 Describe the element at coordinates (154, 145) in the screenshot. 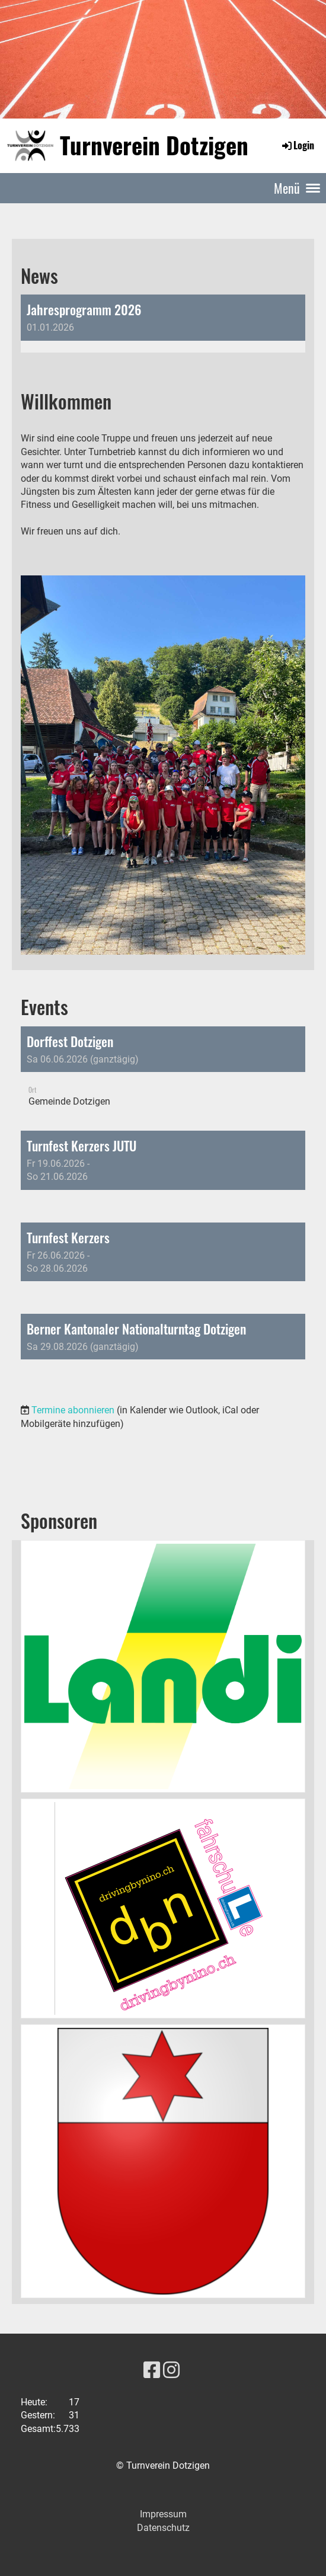

I see `Turnverein Dotzigen` at that location.